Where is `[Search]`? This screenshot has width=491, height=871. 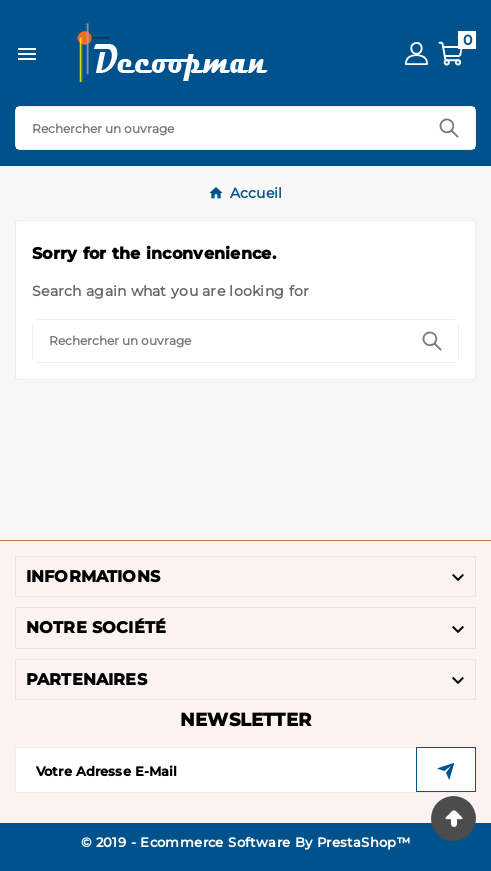 [Search] is located at coordinates (219, 128).